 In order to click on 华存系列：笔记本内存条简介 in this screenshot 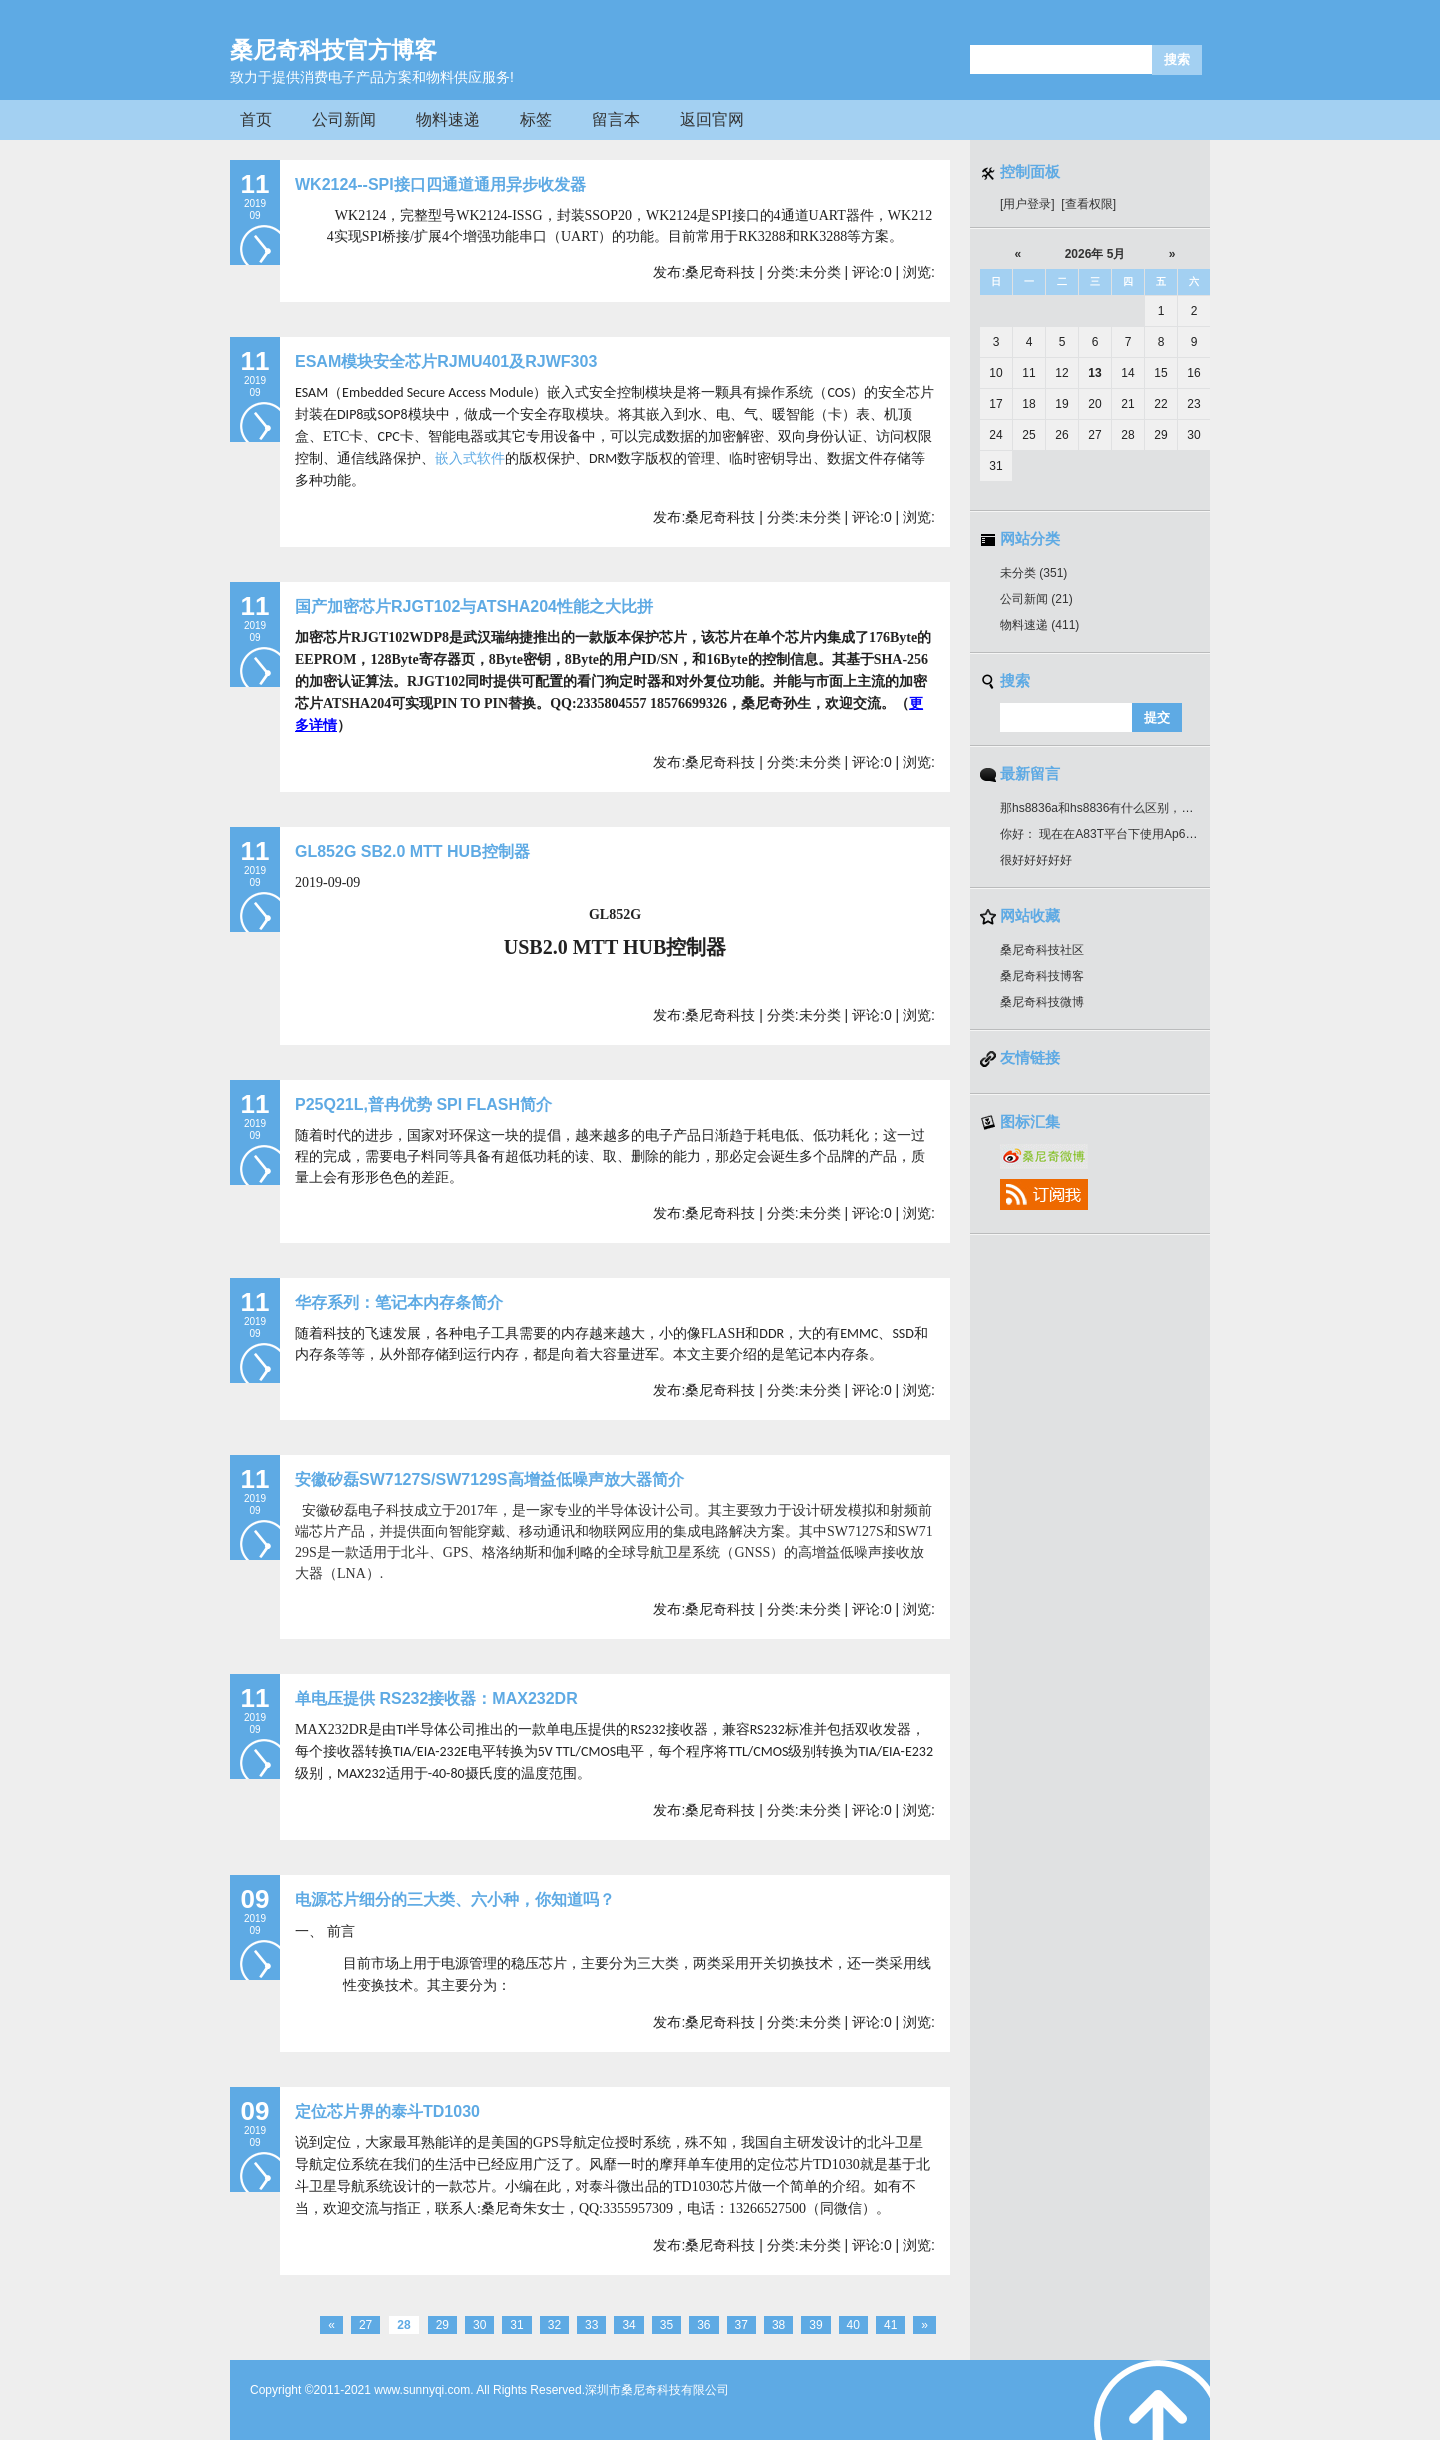, I will do `click(399, 1302)`.